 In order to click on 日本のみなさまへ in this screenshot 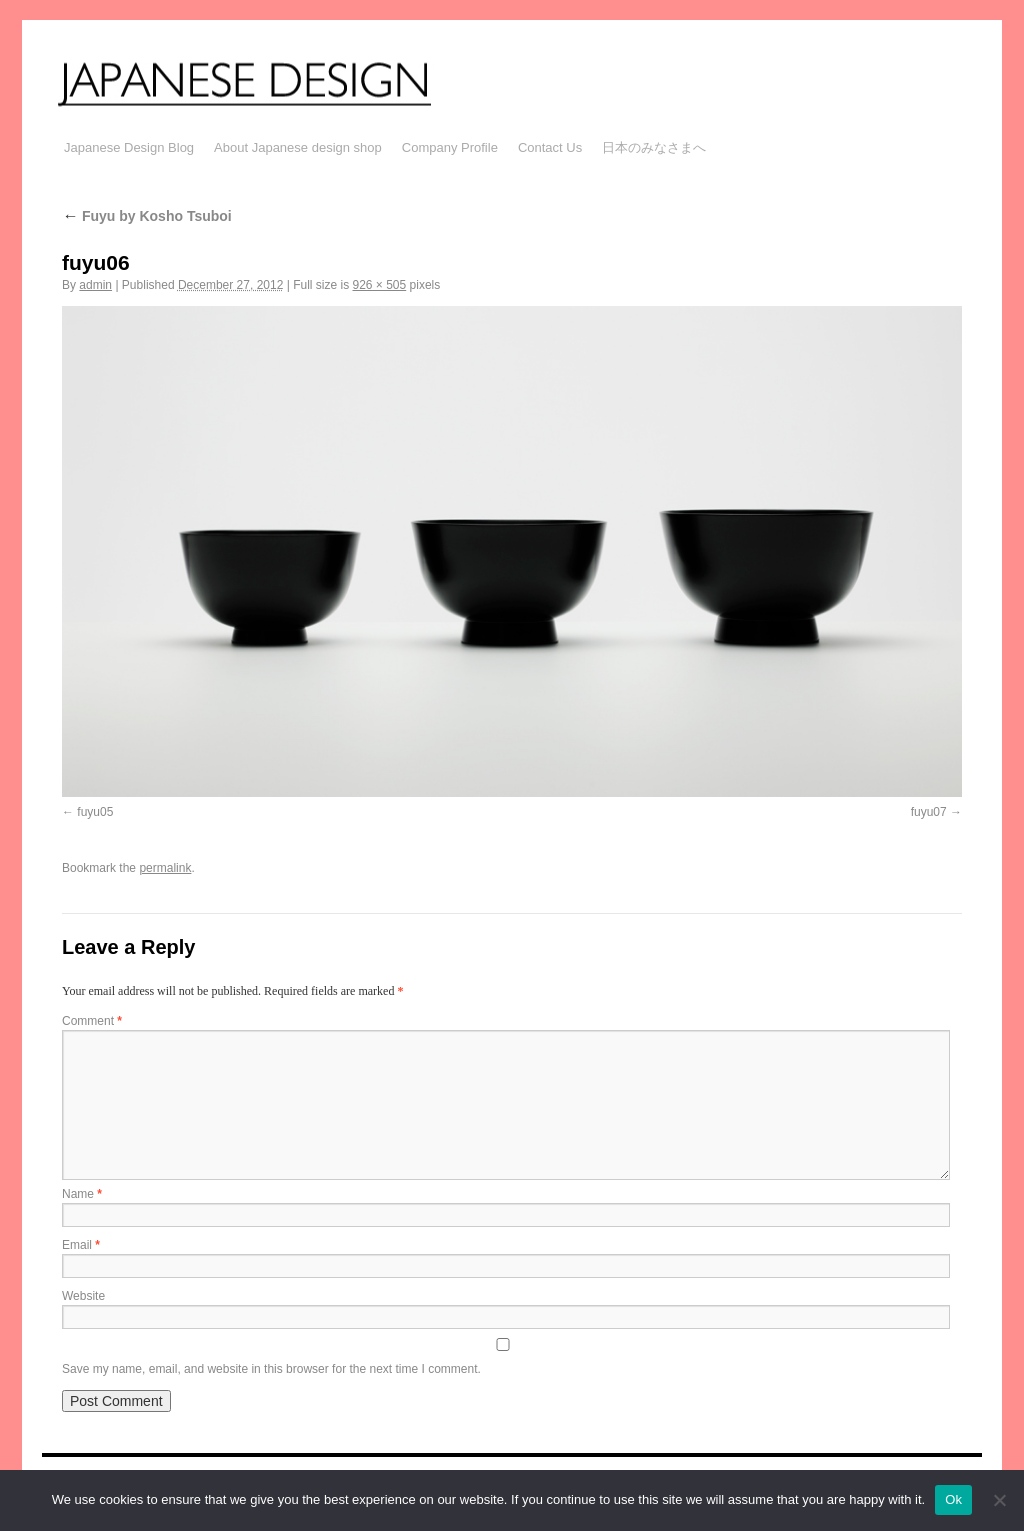, I will do `click(654, 147)`.